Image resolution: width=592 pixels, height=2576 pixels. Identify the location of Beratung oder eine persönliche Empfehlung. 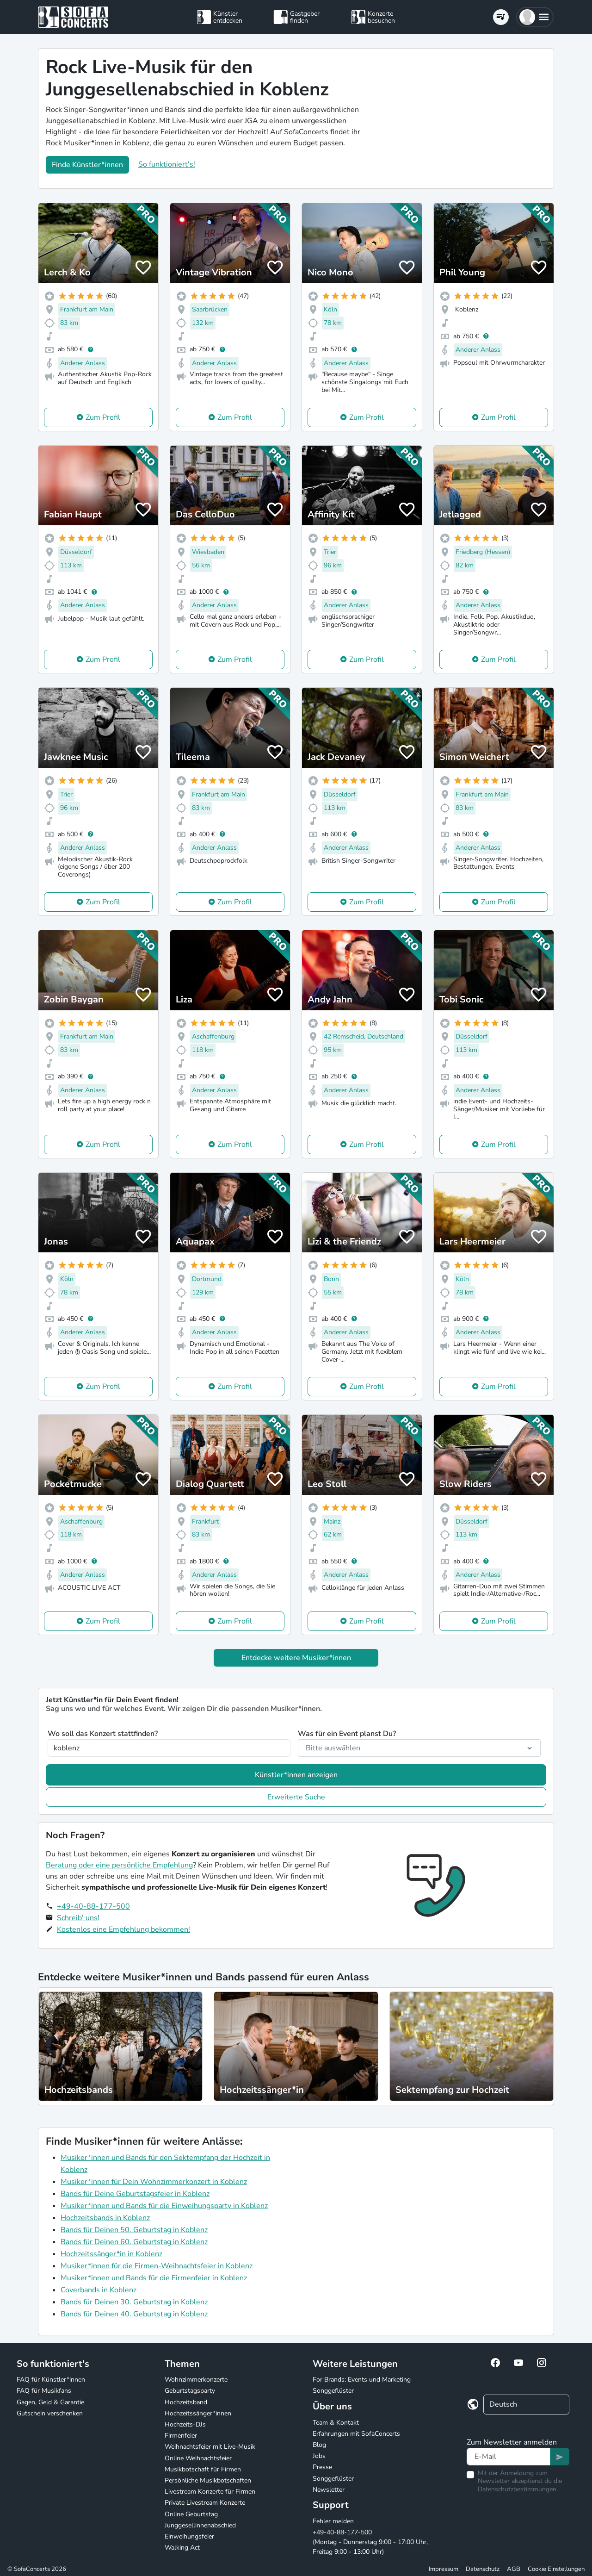
(119, 1865).